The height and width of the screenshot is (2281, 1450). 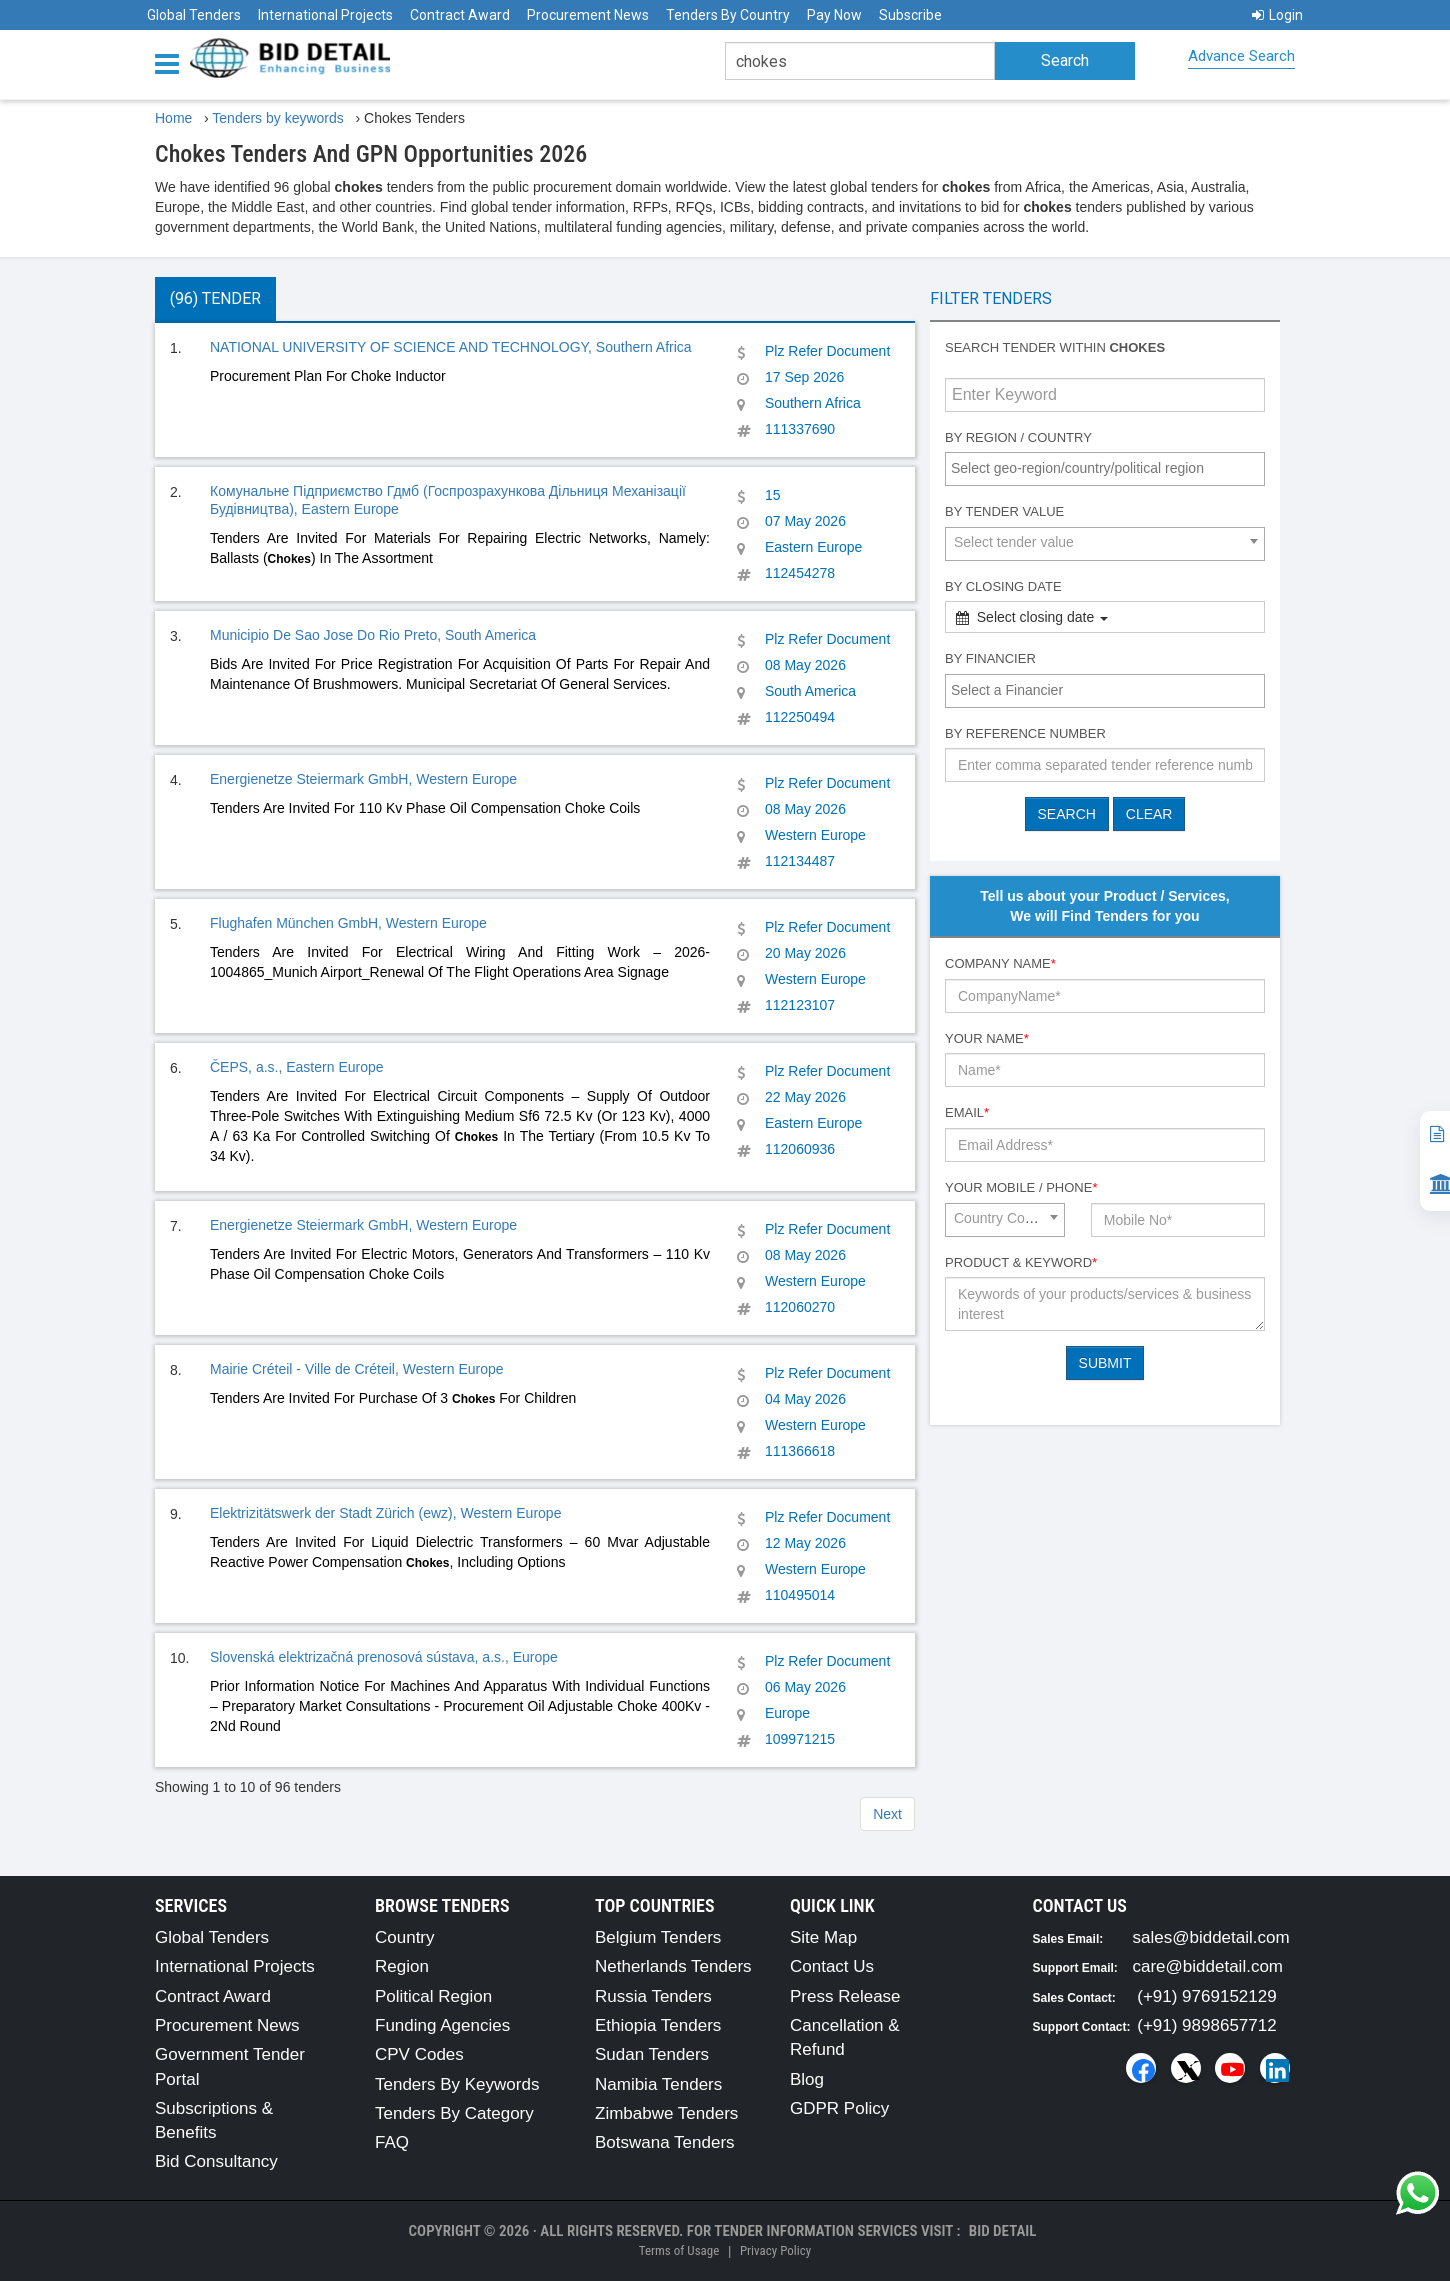 What do you see at coordinates (658, 1937) in the screenshot?
I see `Belgium Tenders` at bounding box center [658, 1937].